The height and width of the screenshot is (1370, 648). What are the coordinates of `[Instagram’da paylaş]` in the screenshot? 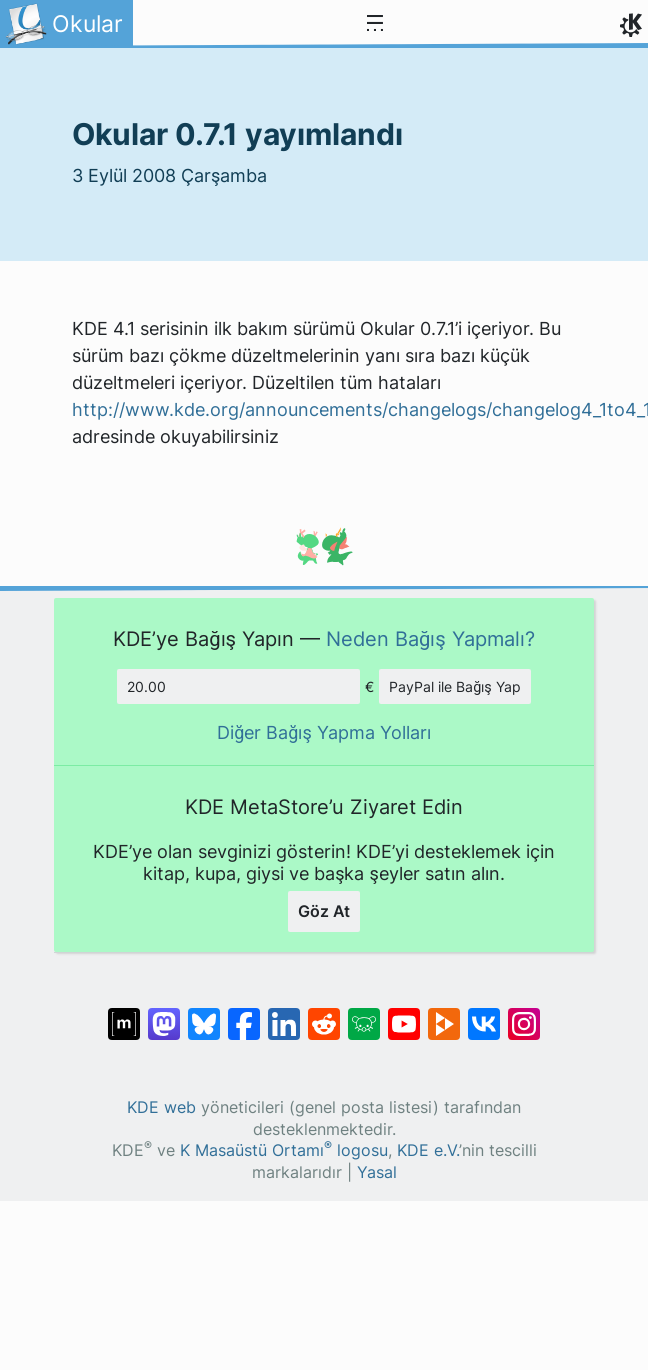 It's located at (524, 1014).